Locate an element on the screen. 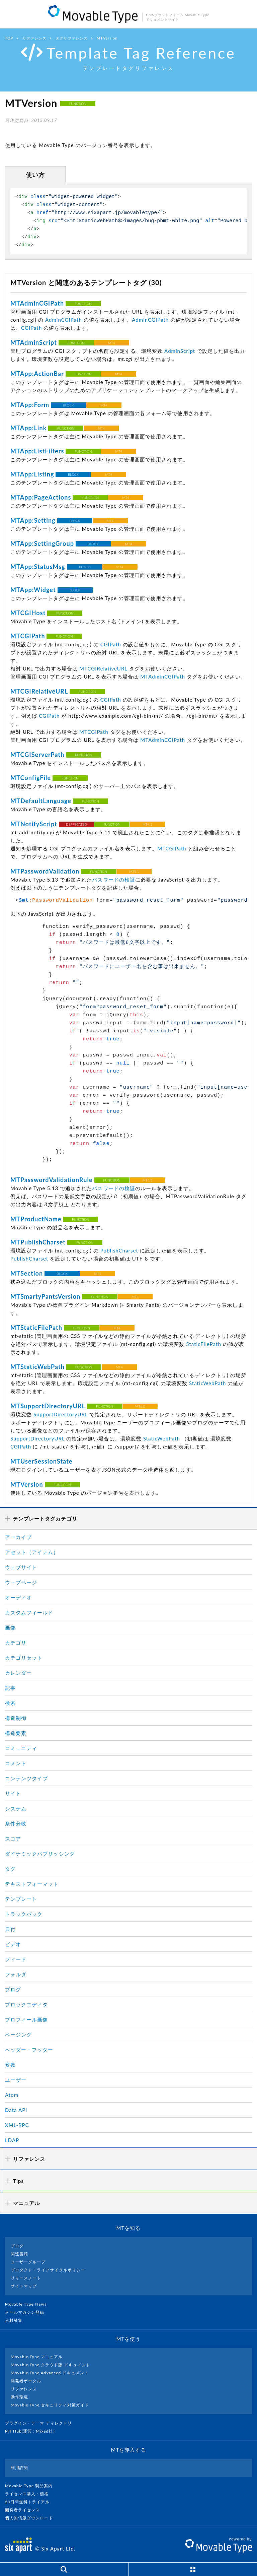  Atom is located at coordinates (11, 2095).